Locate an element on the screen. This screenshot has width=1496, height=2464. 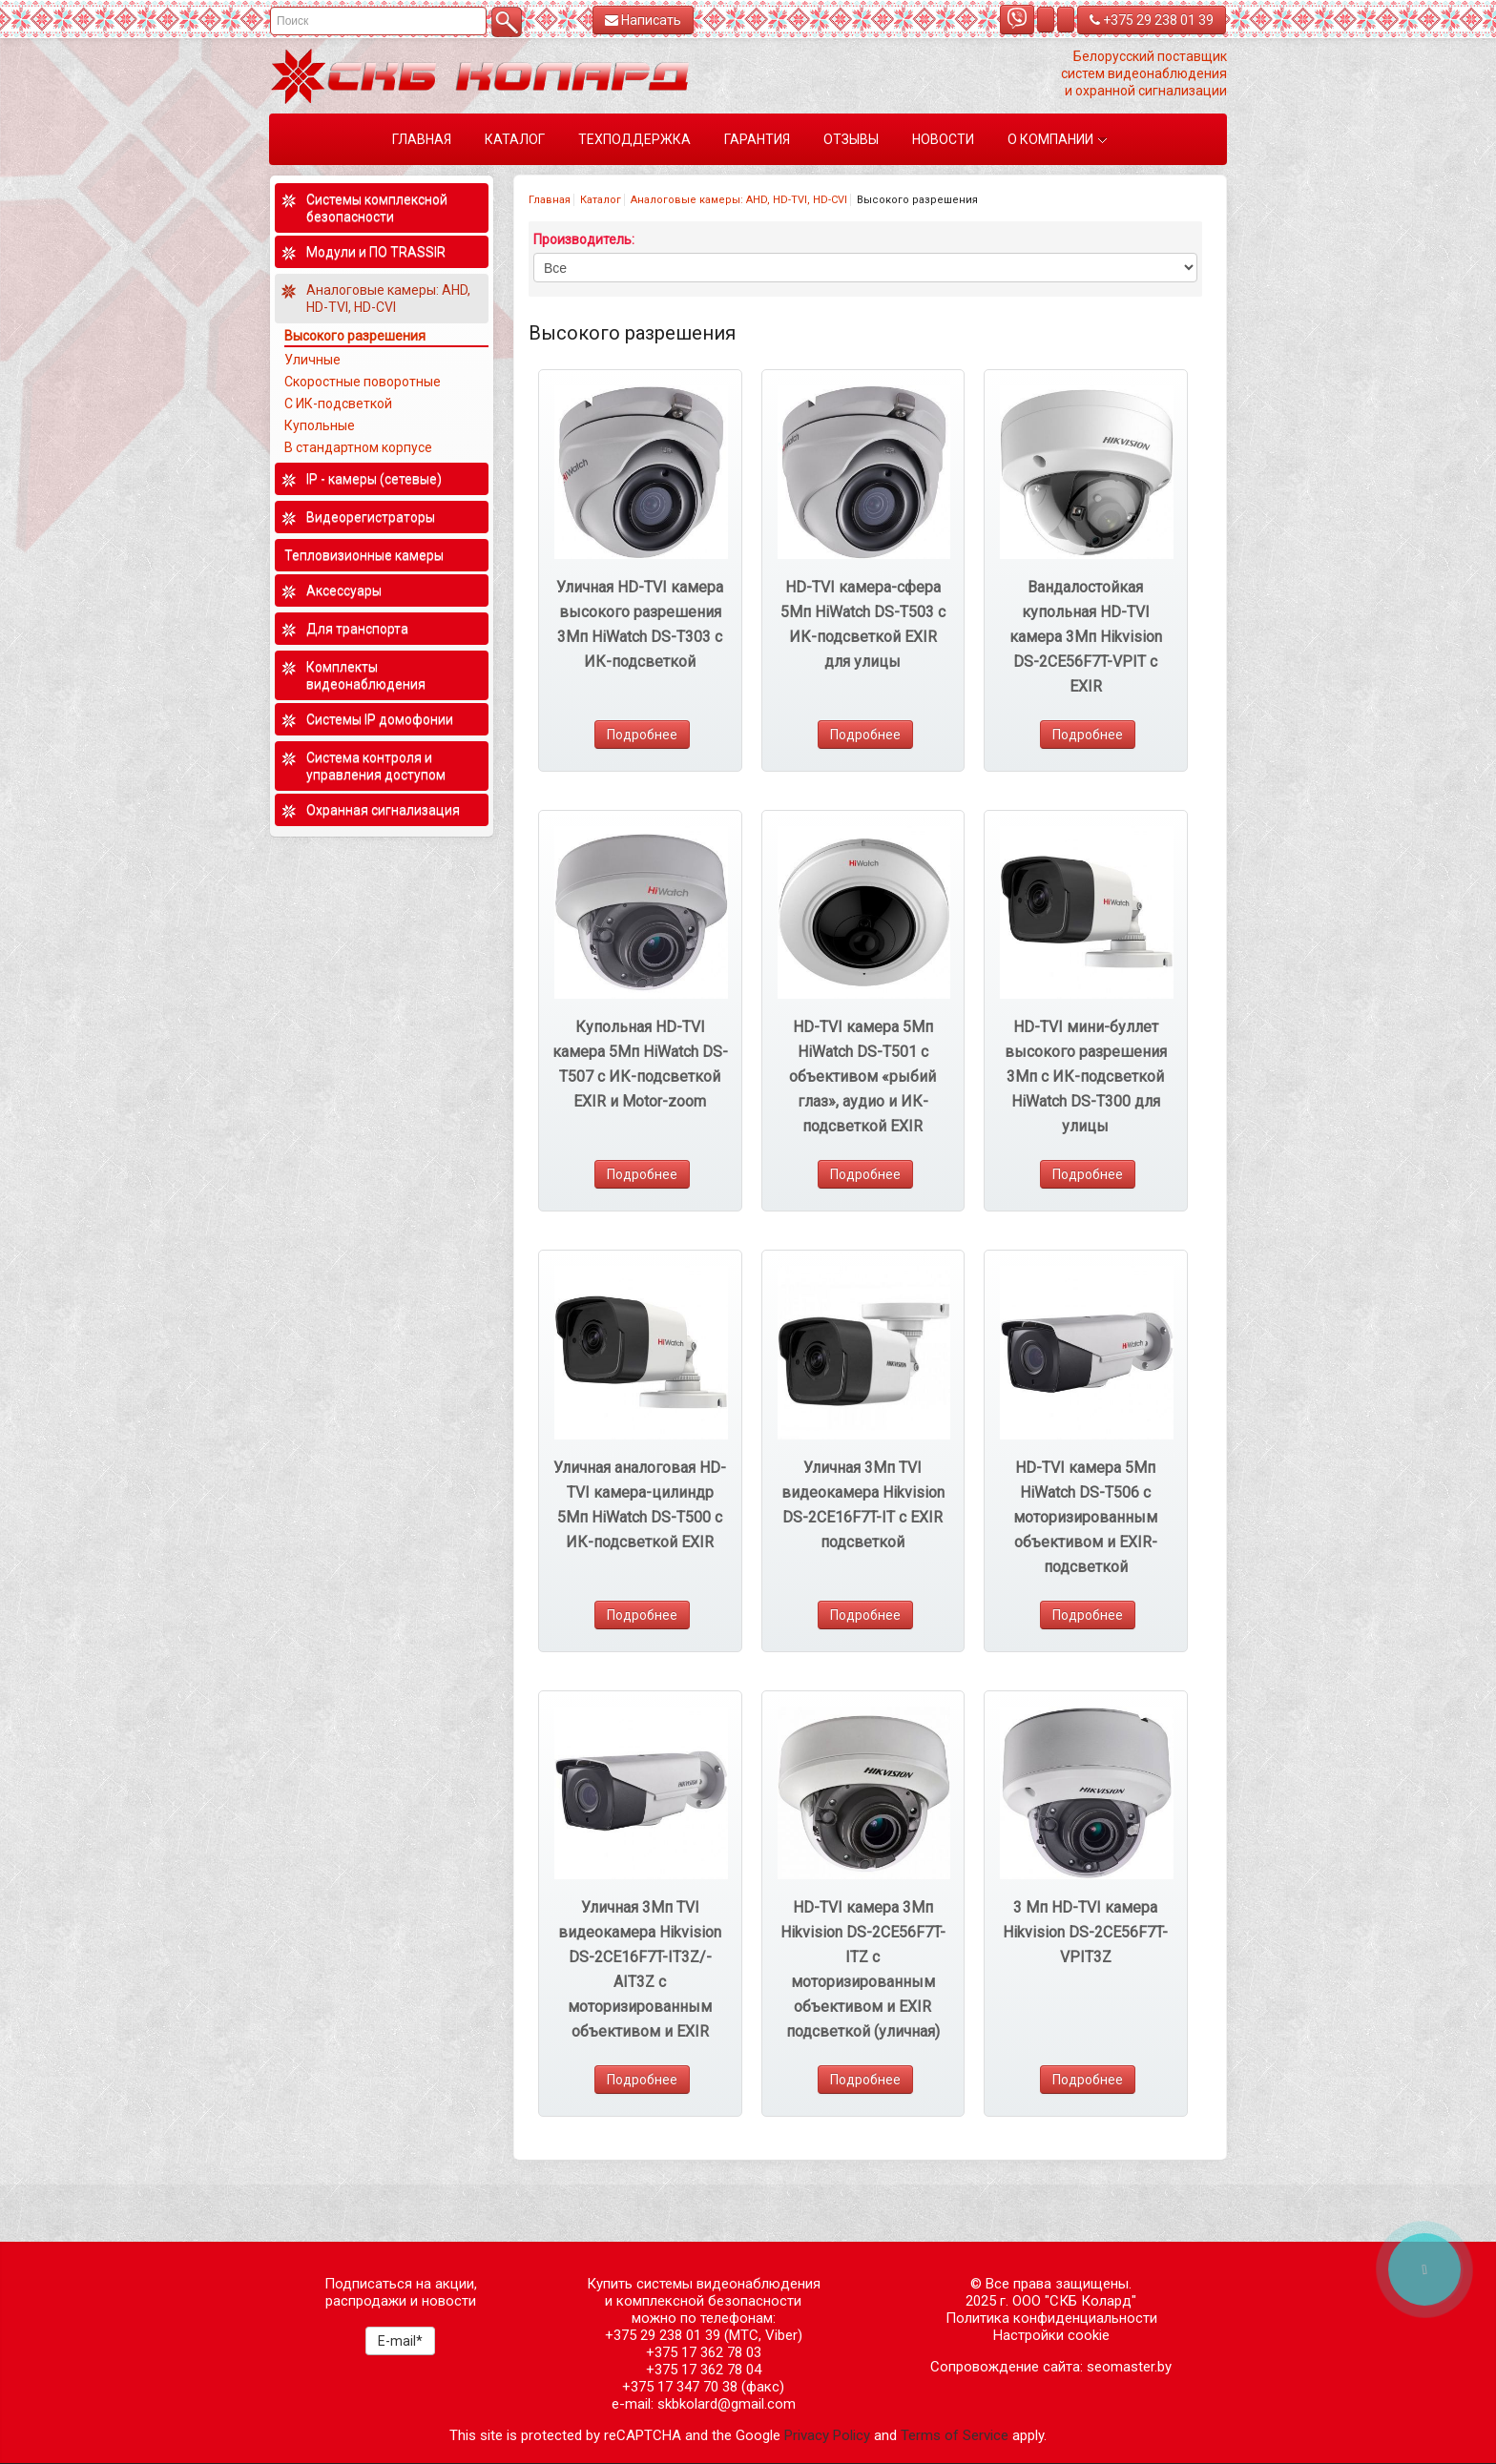
Уличные is located at coordinates (312, 359).